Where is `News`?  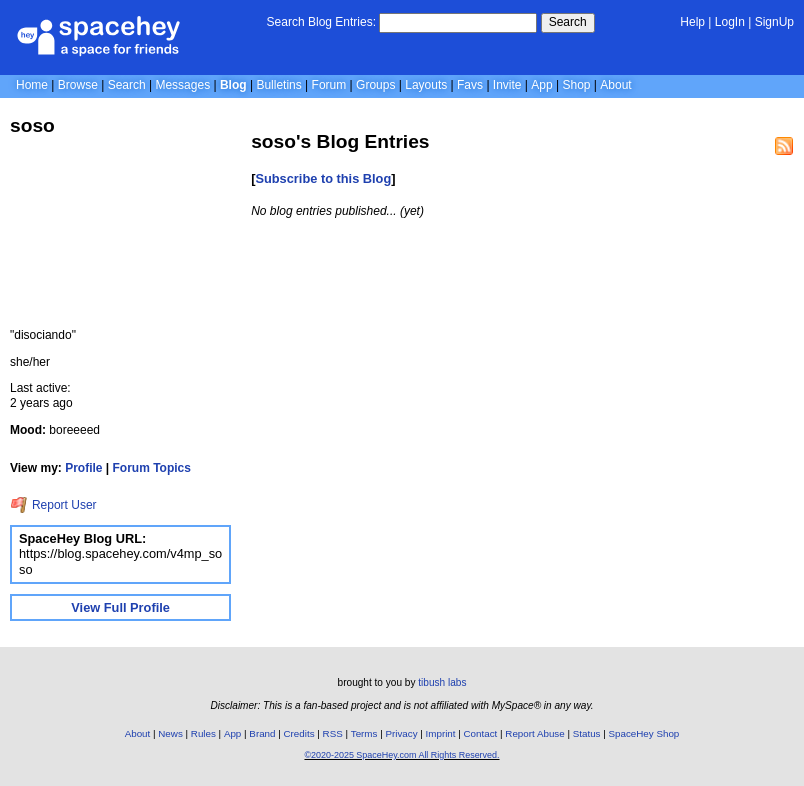
News is located at coordinates (170, 733).